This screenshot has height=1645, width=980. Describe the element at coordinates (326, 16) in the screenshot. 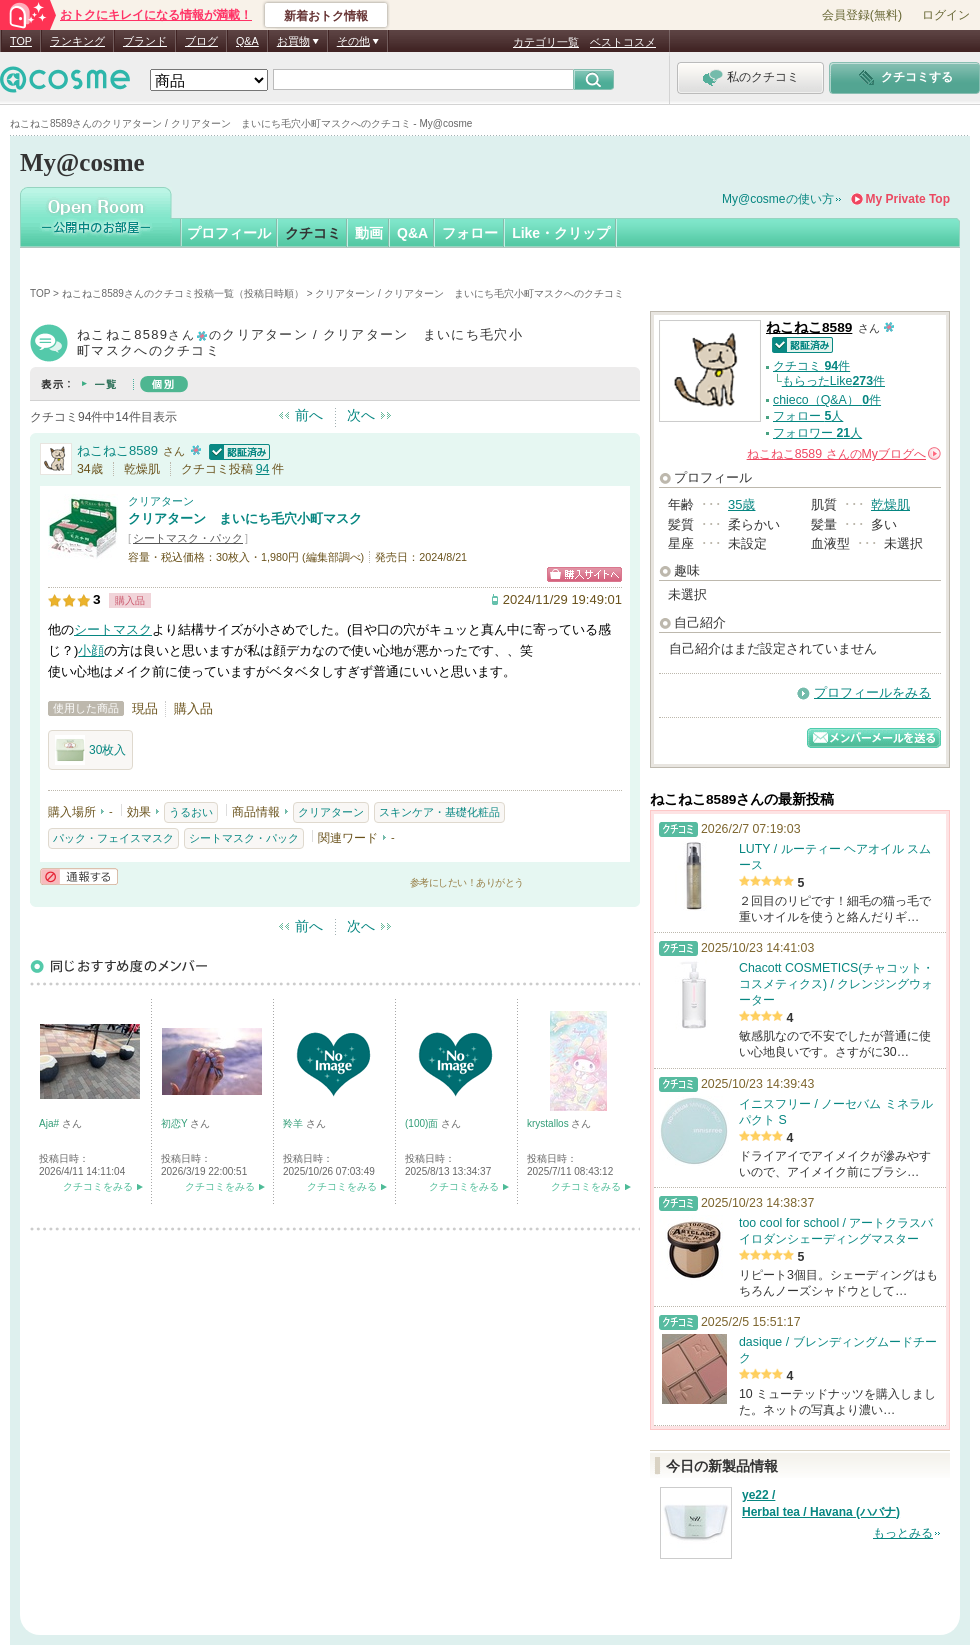

I see `新着おトク情報` at that location.